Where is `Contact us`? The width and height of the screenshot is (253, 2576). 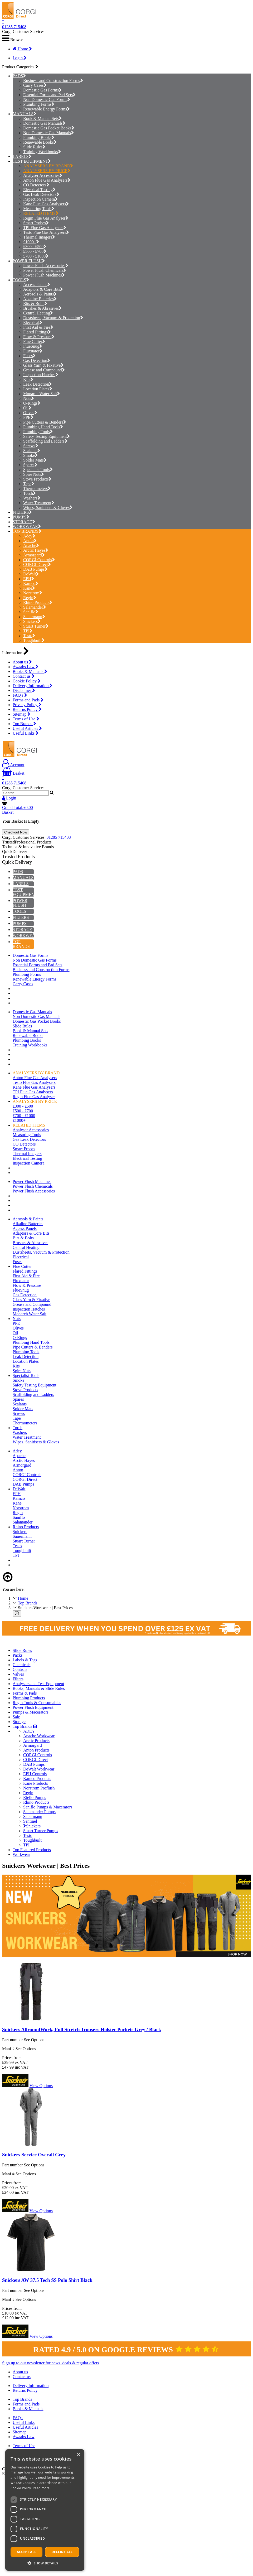
Contact us is located at coordinates (24, 676).